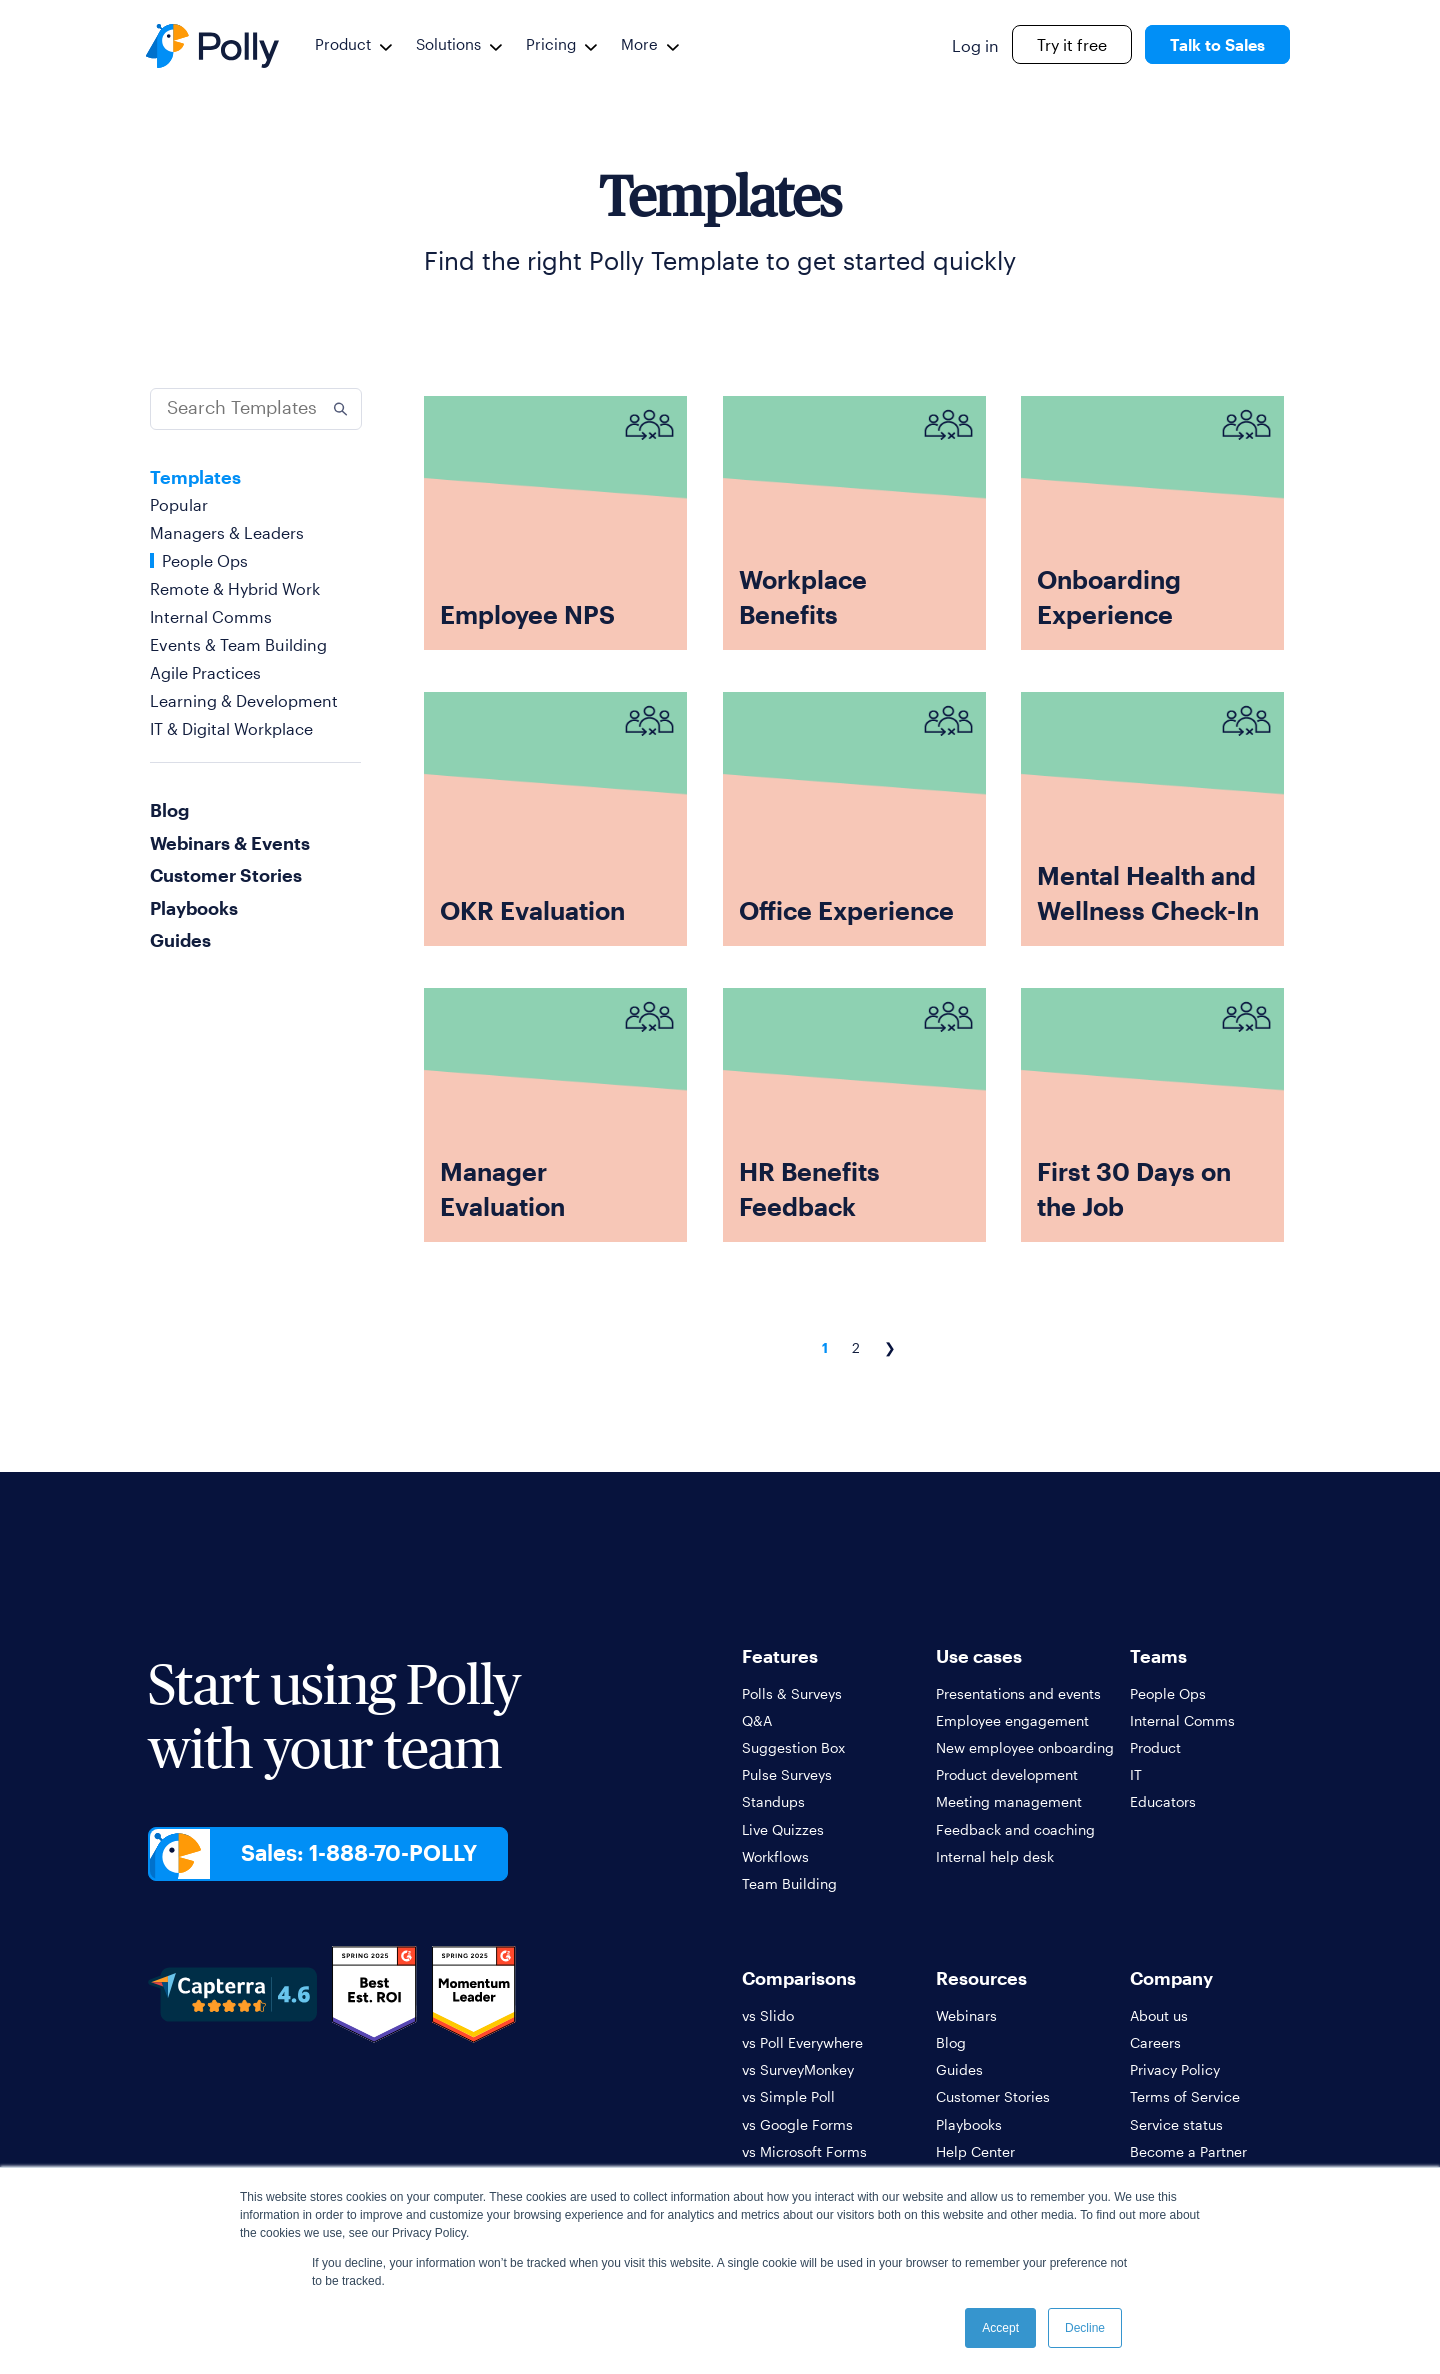 The height and width of the screenshot is (2374, 1440). I want to click on Log in, so click(975, 45).